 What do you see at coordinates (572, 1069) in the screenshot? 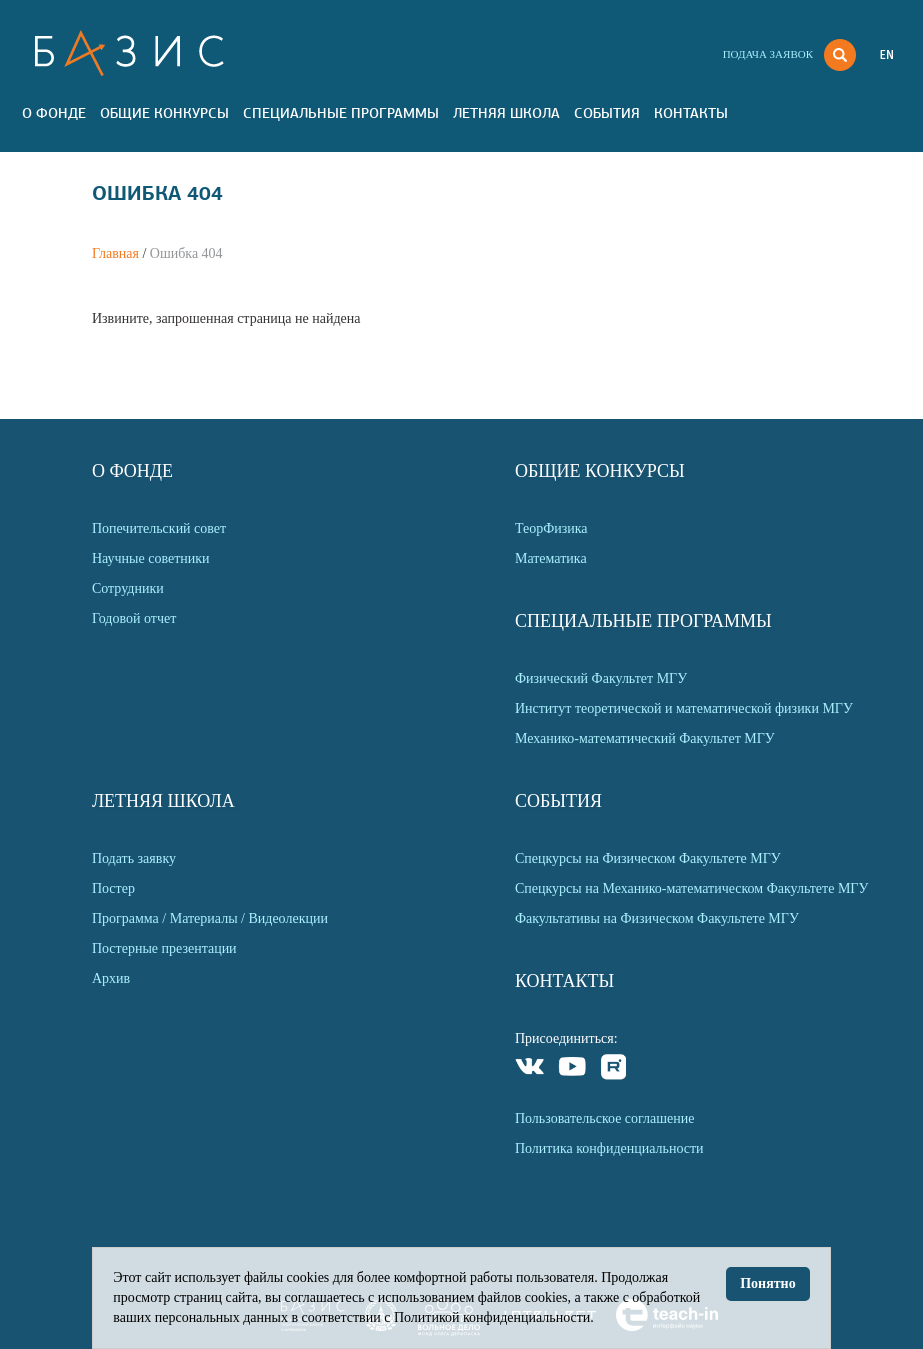
I see `Youtube` at bounding box center [572, 1069].